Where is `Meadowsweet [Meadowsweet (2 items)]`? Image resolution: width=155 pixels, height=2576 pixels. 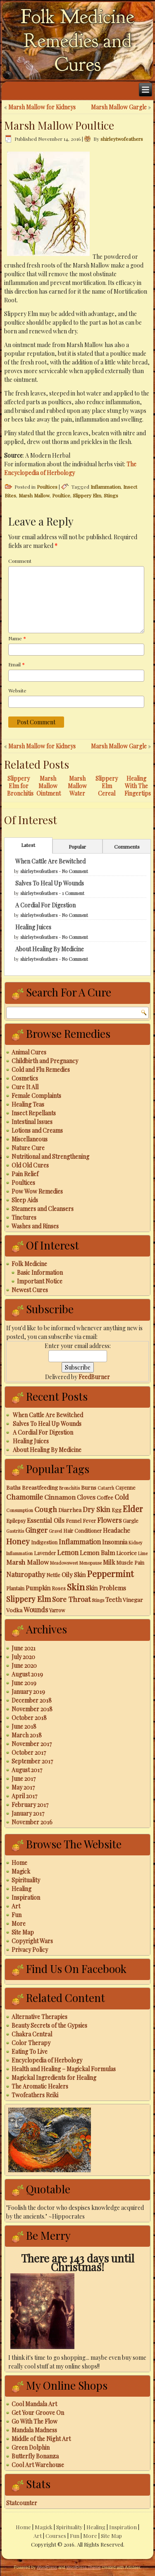 Meadowsweet [Meadowsweet (2 items)] is located at coordinates (64, 1563).